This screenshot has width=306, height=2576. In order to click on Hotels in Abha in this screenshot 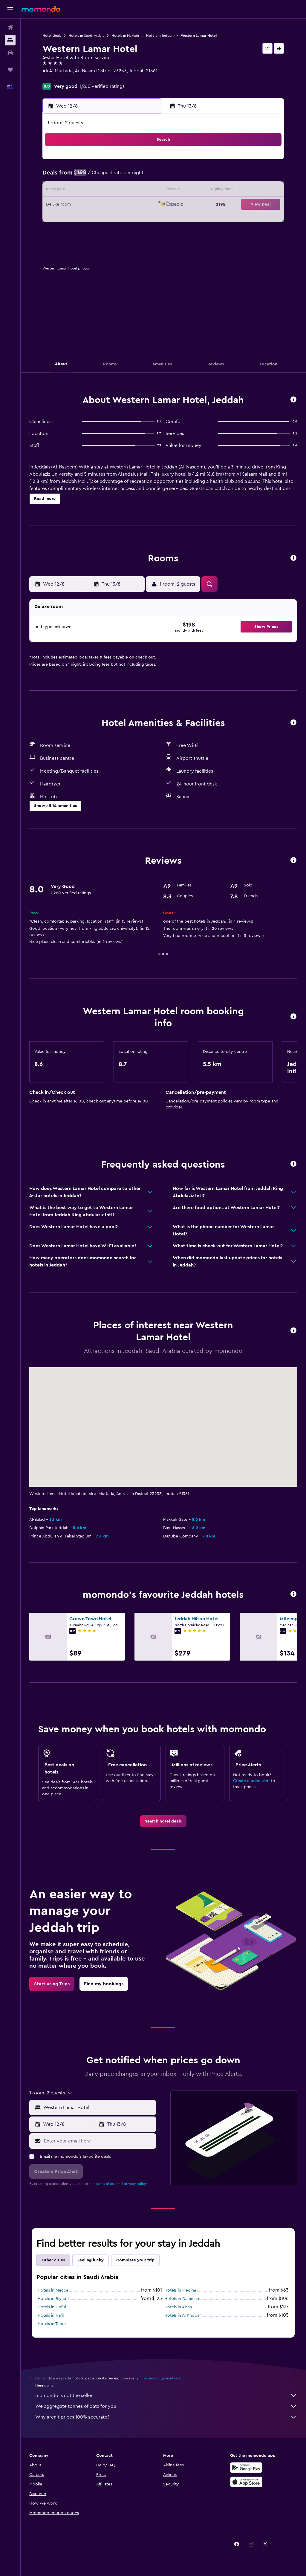, I will do `click(178, 2307)`.